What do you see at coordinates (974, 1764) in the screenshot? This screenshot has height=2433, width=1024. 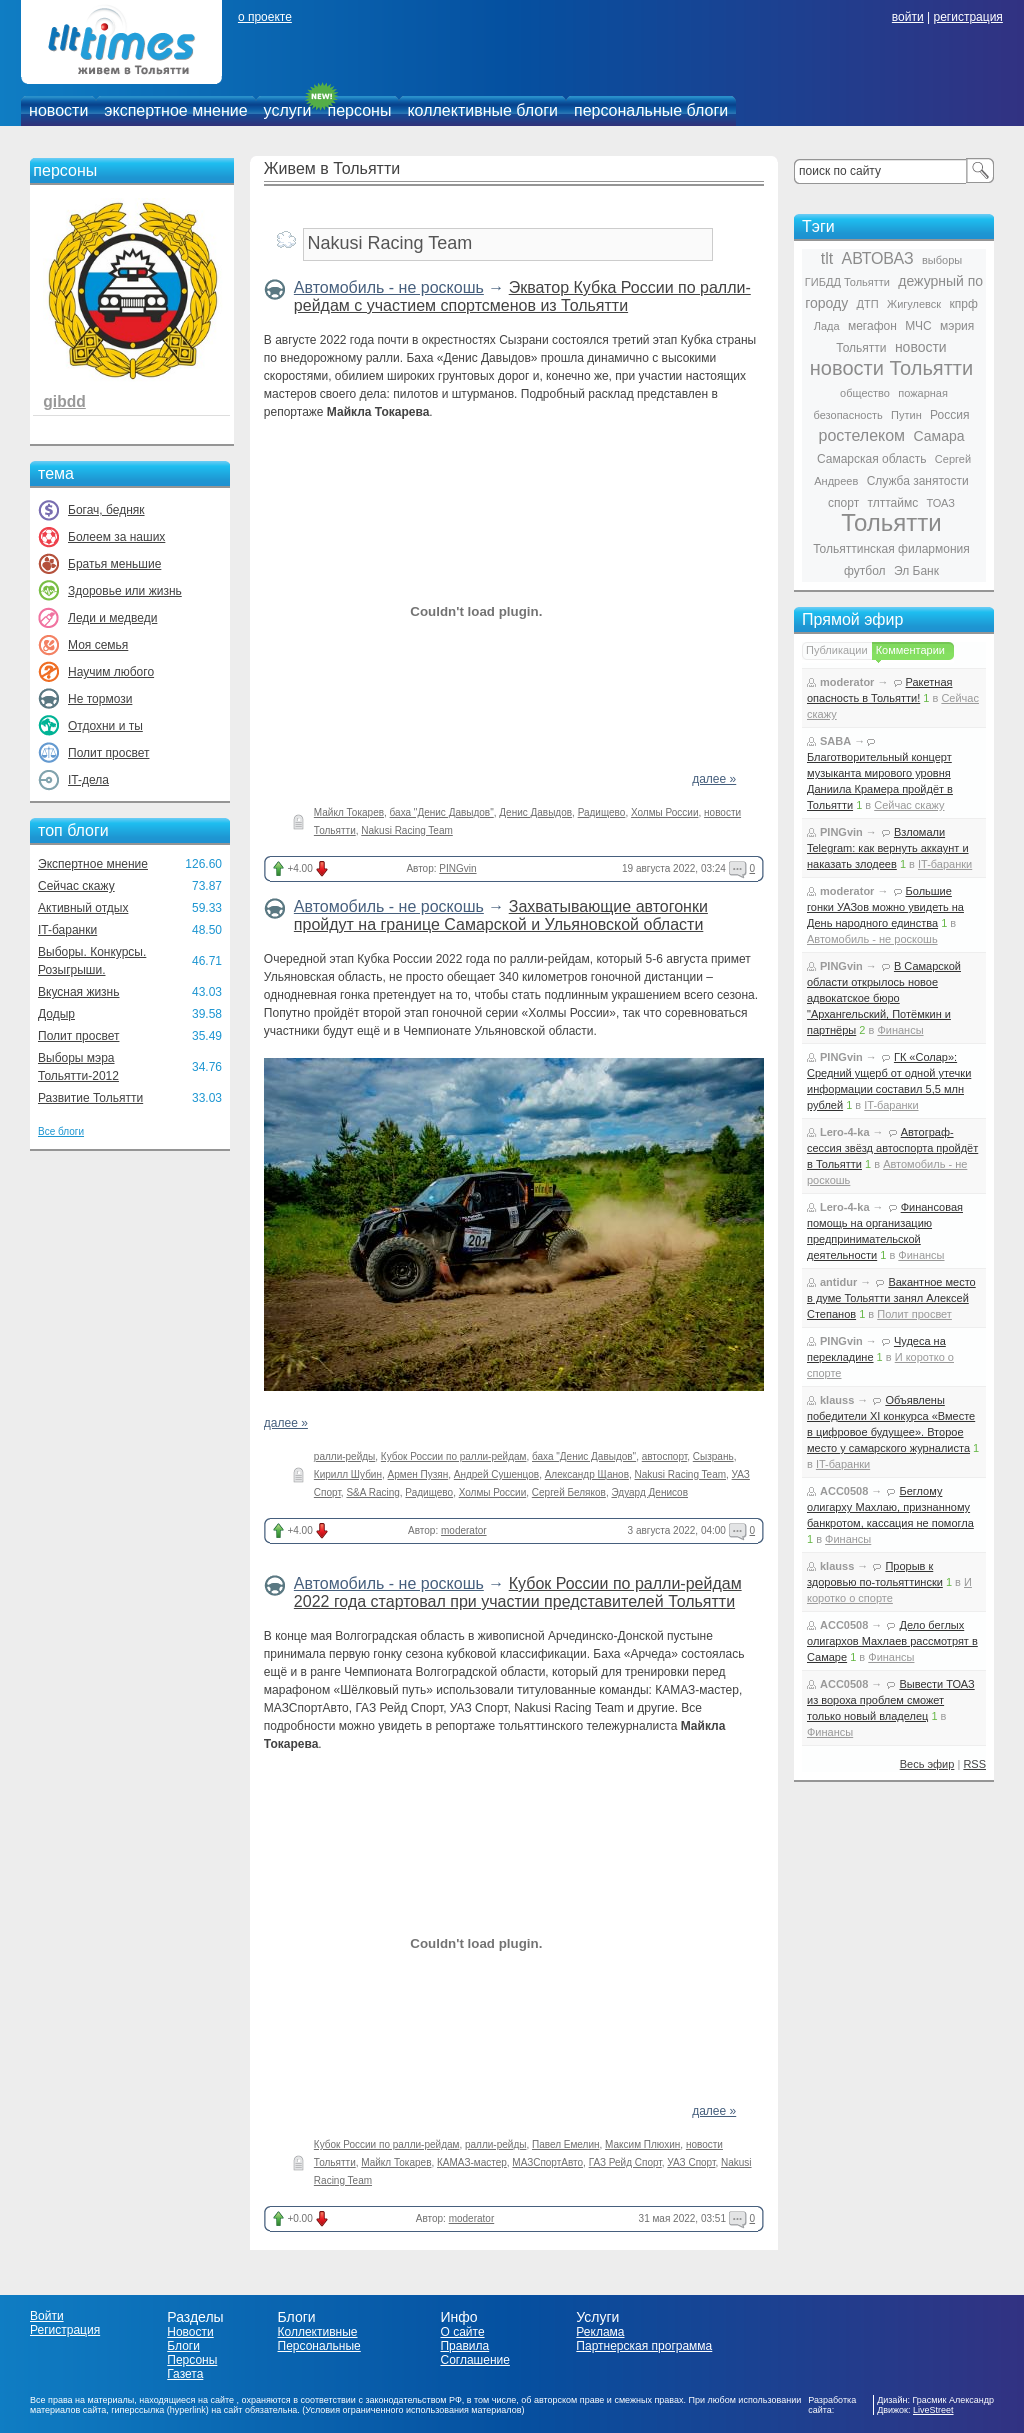 I see `RSS` at bounding box center [974, 1764].